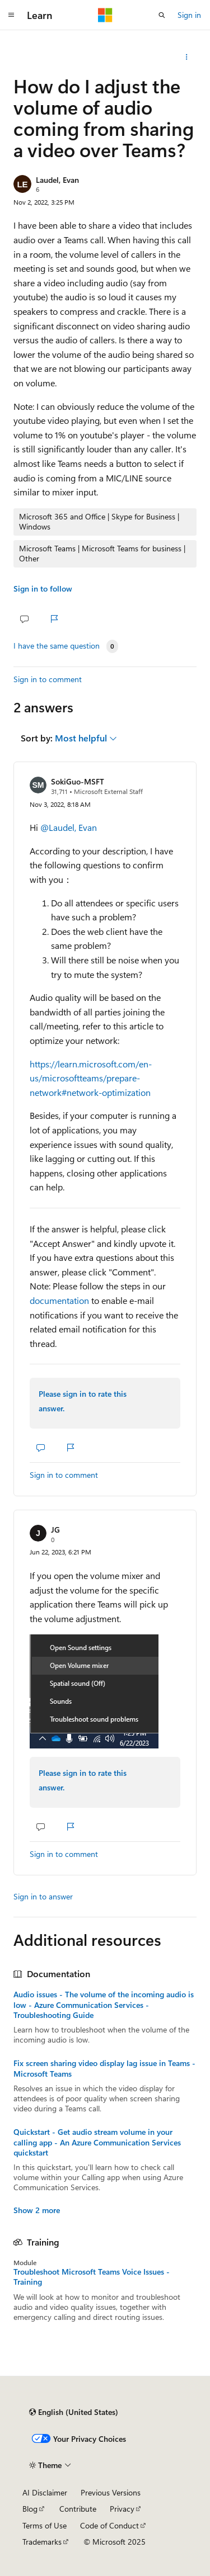 The image size is (210, 2576). What do you see at coordinates (68, 827) in the screenshot?
I see `@Laudel, Evan` at bounding box center [68, 827].